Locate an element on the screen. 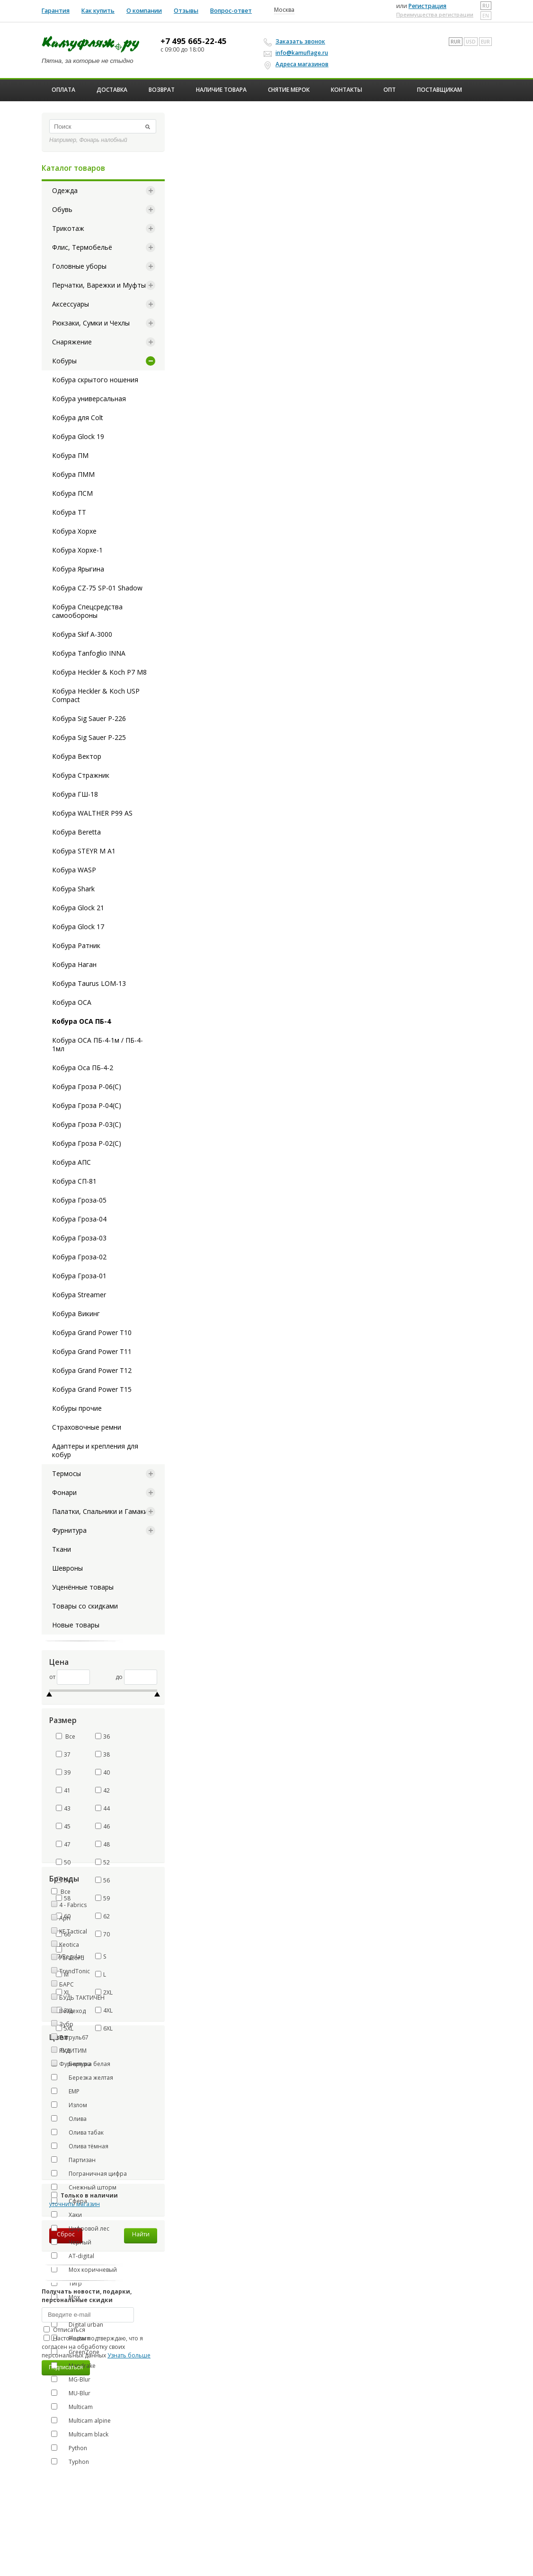  Термосы is located at coordinates (66, 1473).